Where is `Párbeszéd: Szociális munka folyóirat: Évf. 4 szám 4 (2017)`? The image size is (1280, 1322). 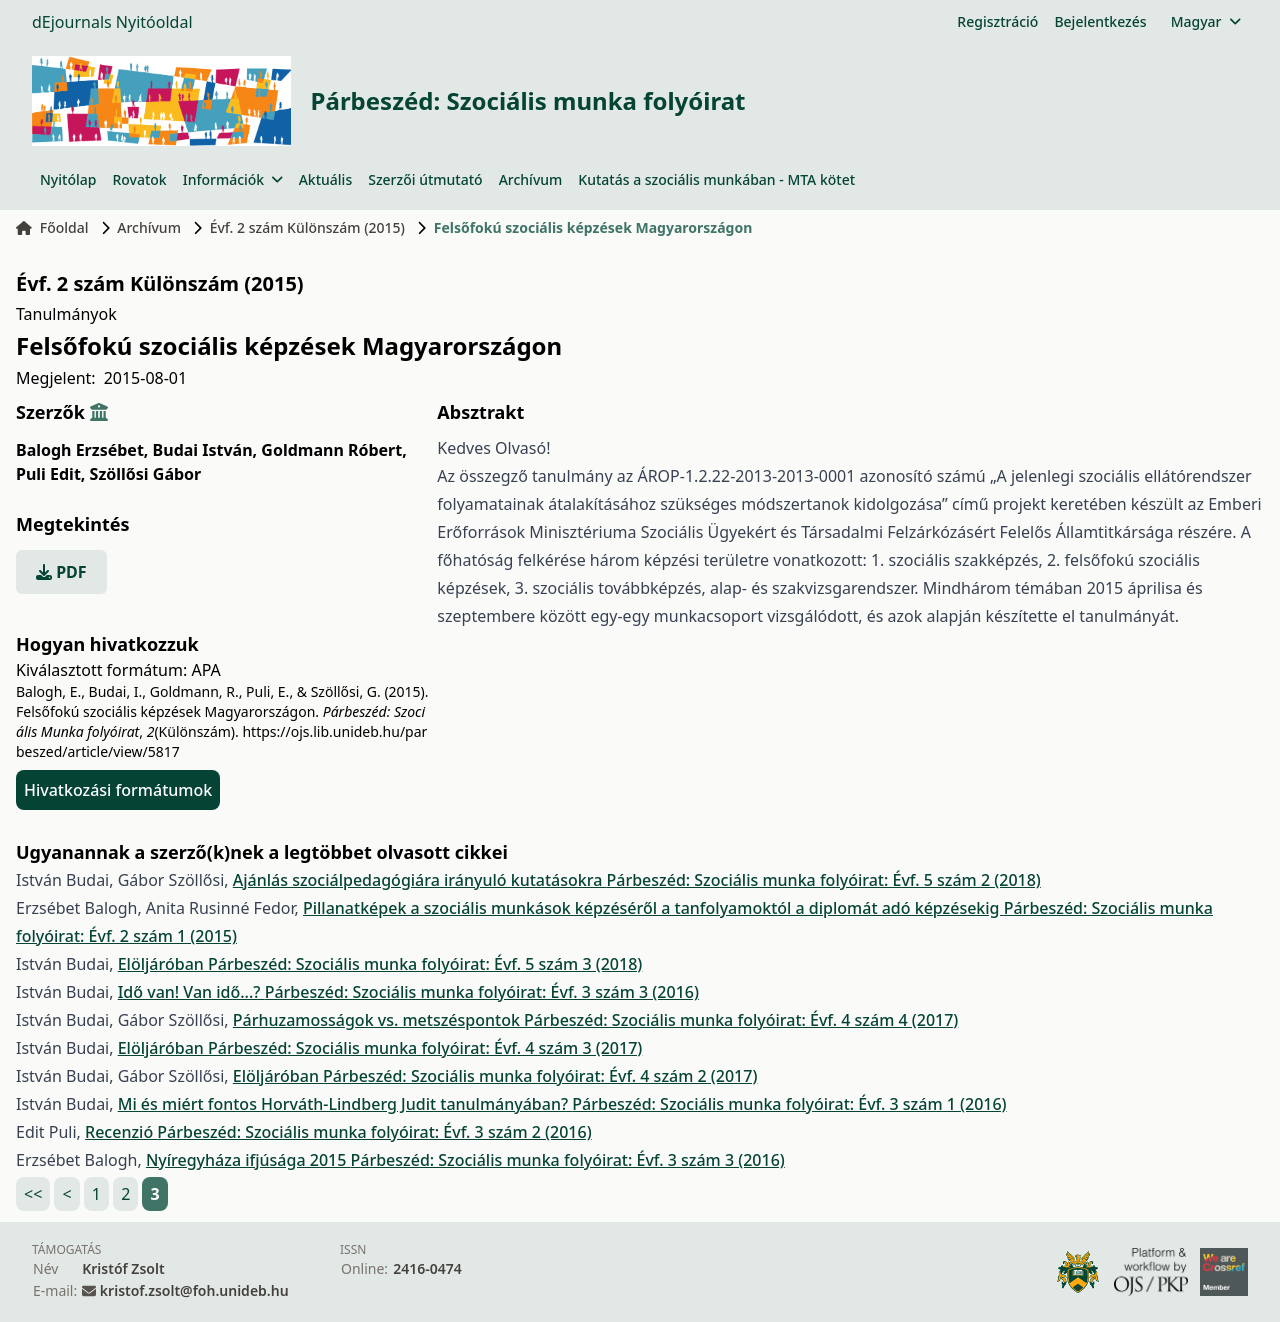 Párbeszéd: Szociális munka folyóirat: Évf. 4 szám 4 (2017) is located at coordinates (741, 1020).